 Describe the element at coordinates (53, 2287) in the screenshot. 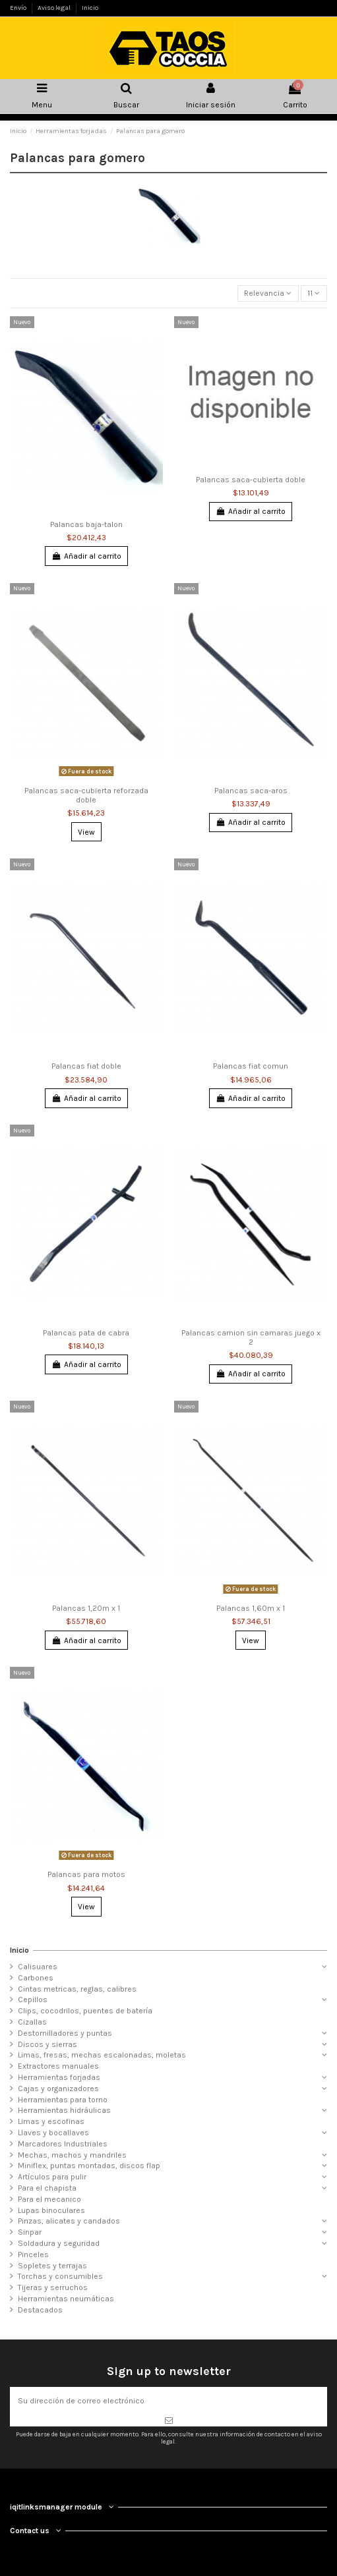

I see `Tijeras y serruchos` at that location.